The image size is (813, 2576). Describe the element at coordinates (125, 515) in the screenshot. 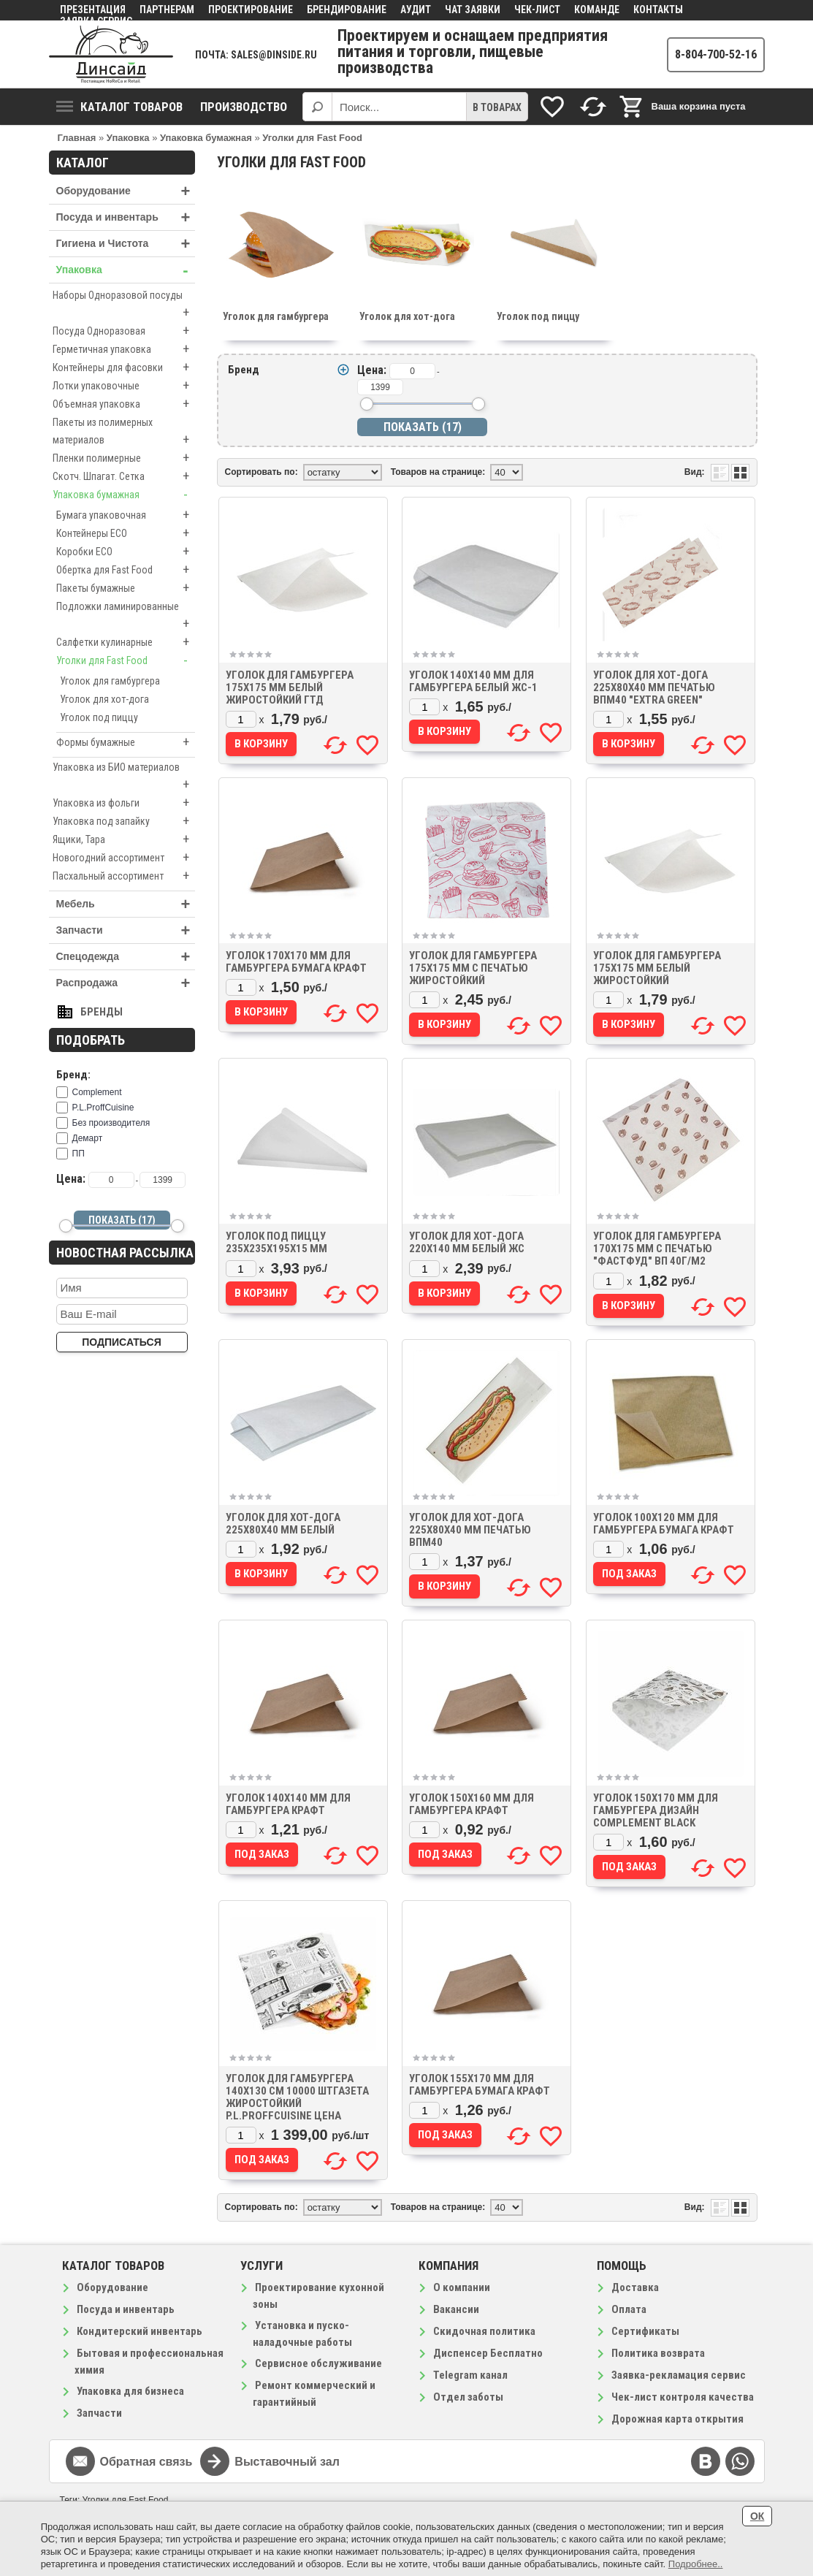

I see `Бумага упаковочная` at that location.